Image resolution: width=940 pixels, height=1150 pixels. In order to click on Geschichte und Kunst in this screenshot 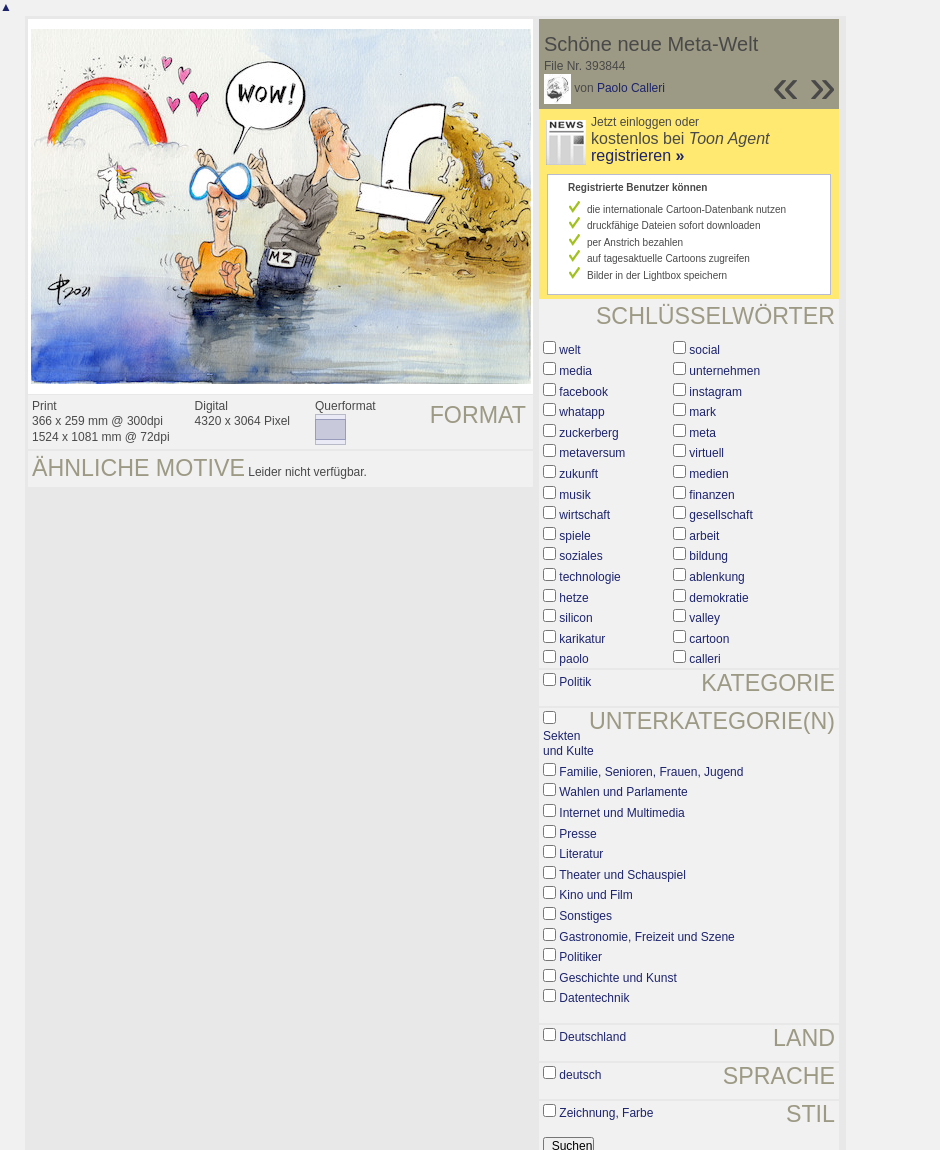, I will do `click(617, 978)`.